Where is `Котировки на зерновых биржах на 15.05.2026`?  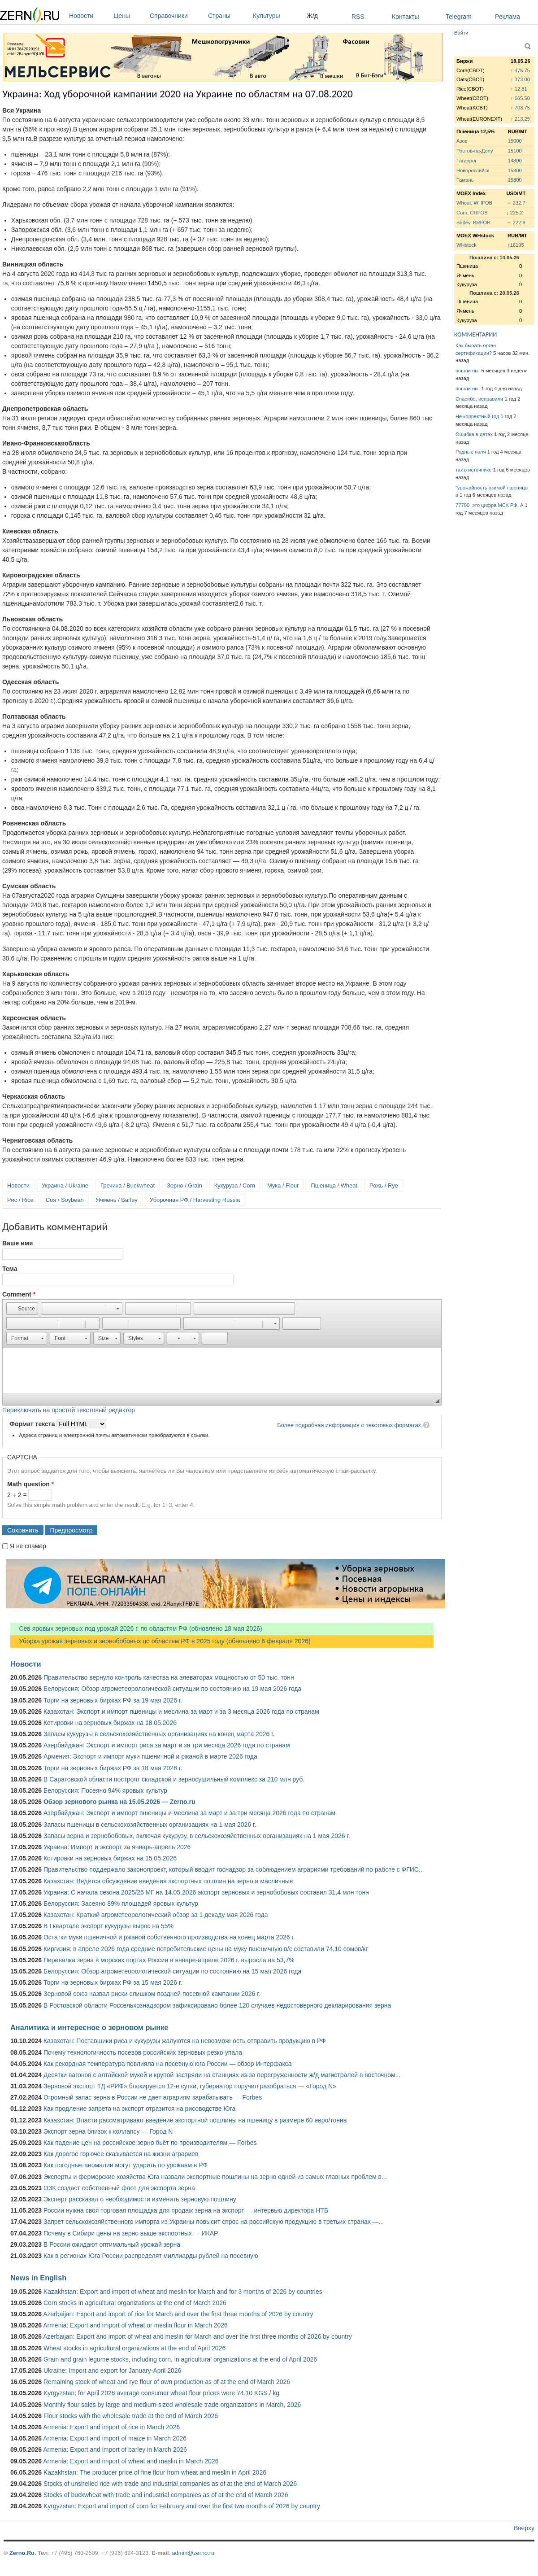
Котировки на зерновых биржах на 15.05.2026 is located at coordinates (110, 1858).